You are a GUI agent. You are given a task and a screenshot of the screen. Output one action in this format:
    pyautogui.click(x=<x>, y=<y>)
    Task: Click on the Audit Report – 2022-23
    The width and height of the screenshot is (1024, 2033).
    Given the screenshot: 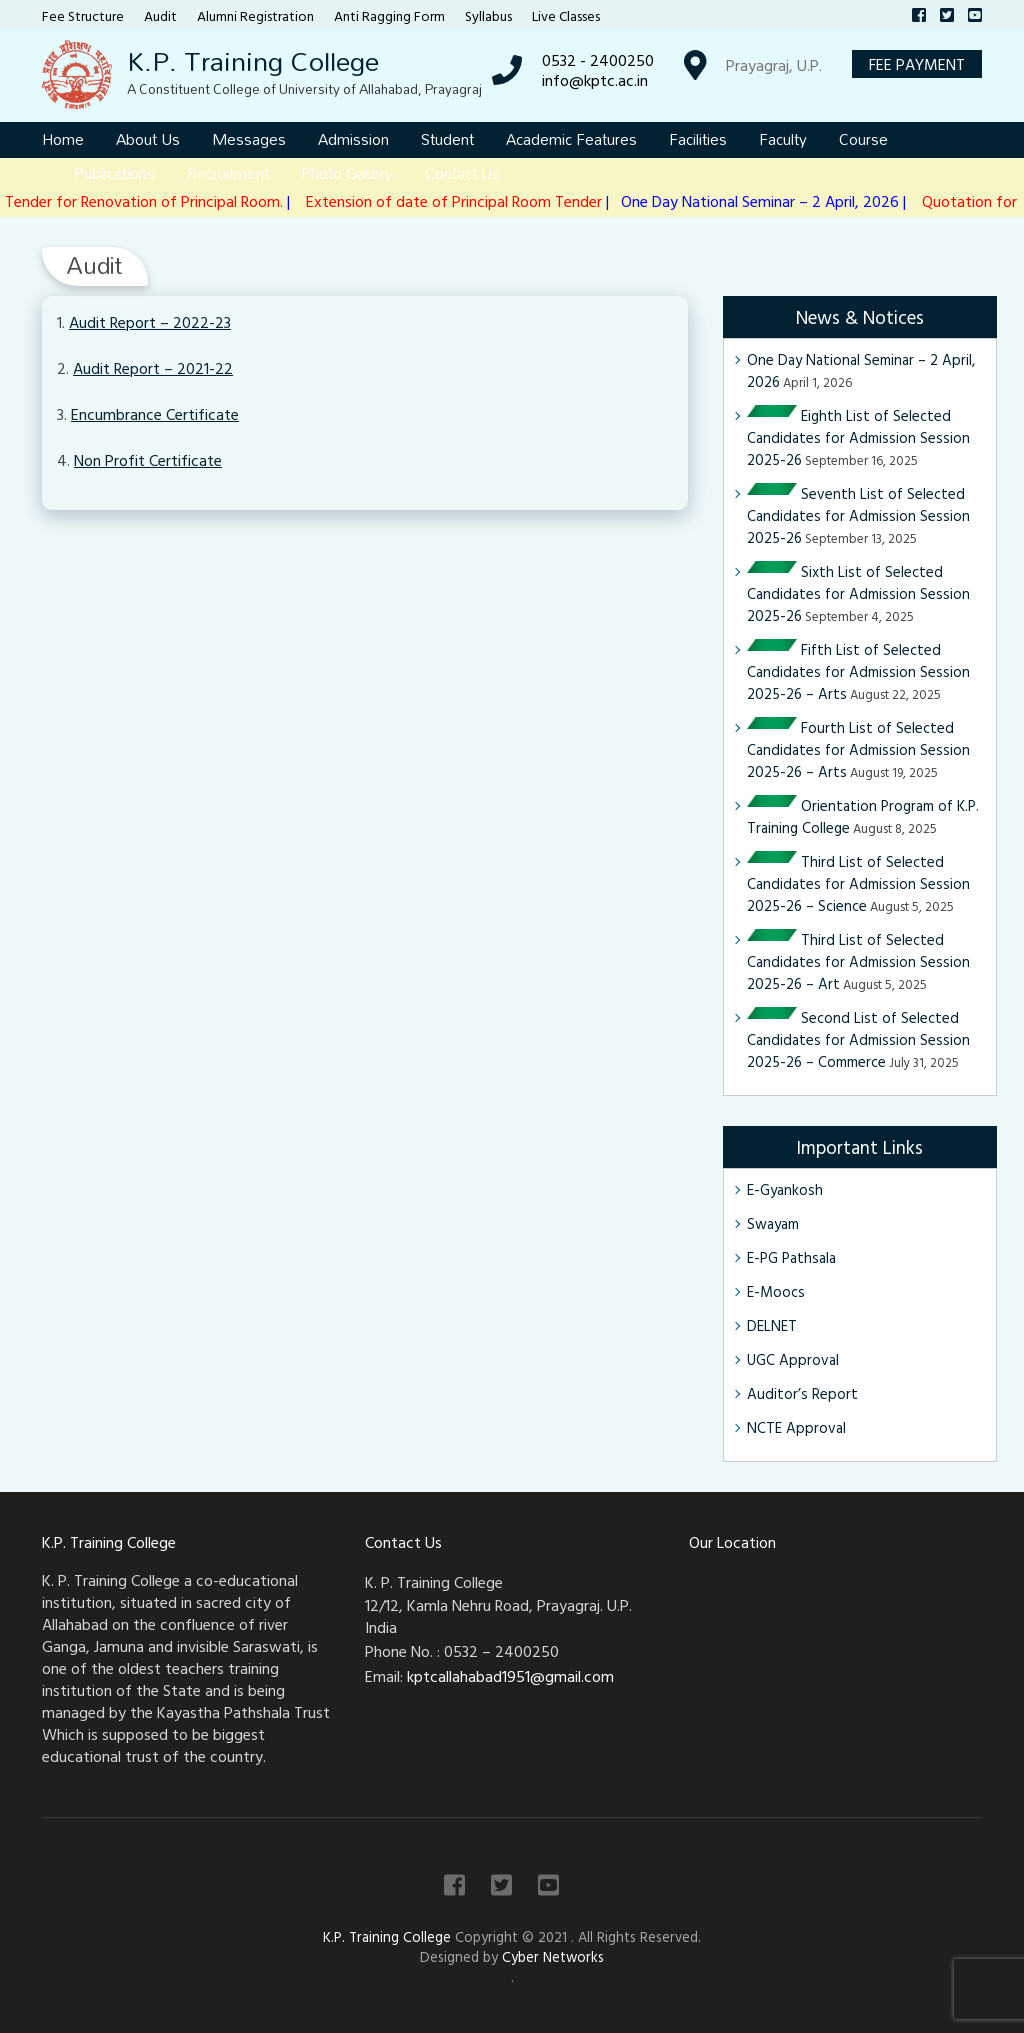 What is the action you would take?
    pyautogui.click(x=150, y=322)
    